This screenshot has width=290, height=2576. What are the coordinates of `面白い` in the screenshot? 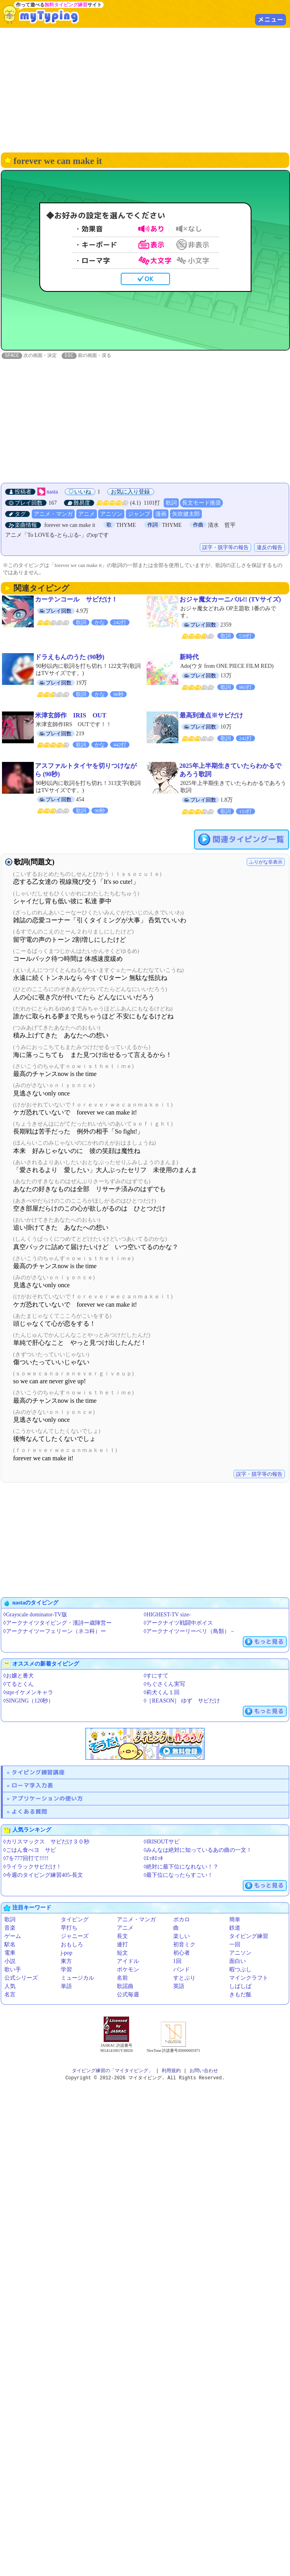 It's located at (237, 1962).